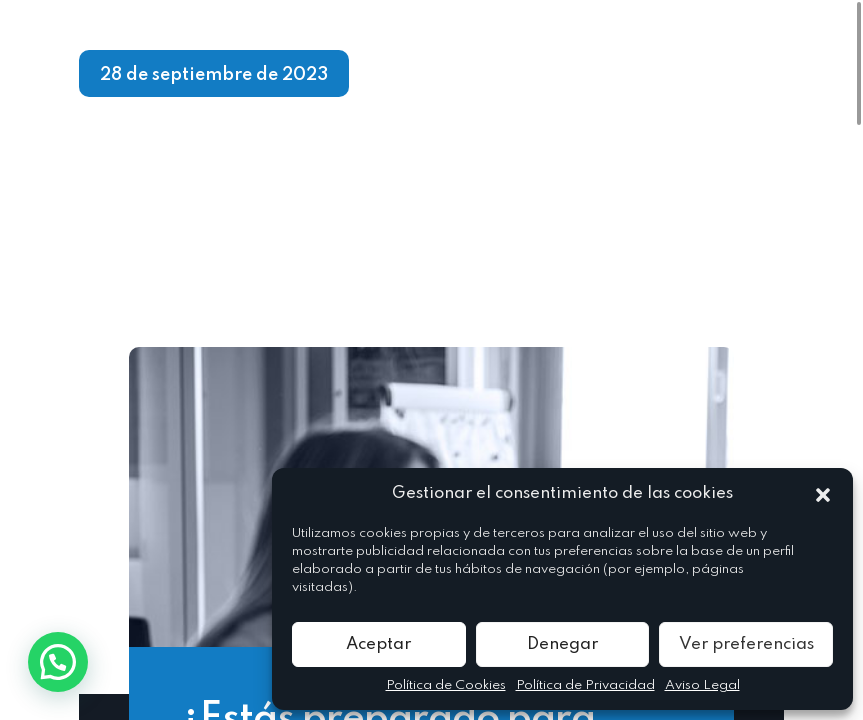  I want to click on Denegar, so click(562, 644).